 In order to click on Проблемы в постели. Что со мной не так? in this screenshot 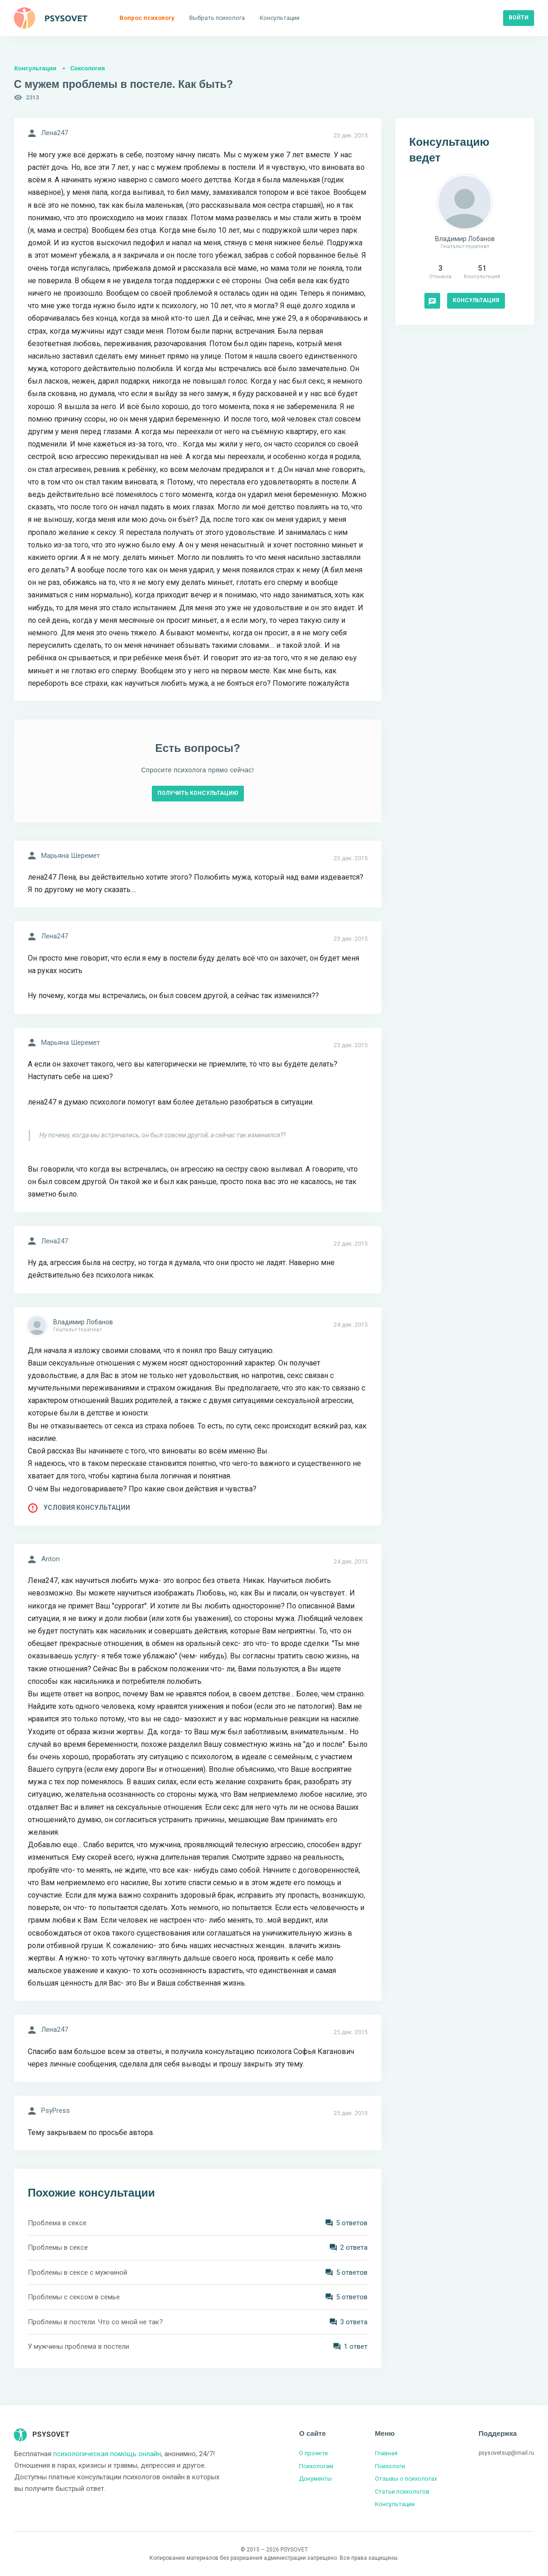, I will do `click(95, 2322)`.